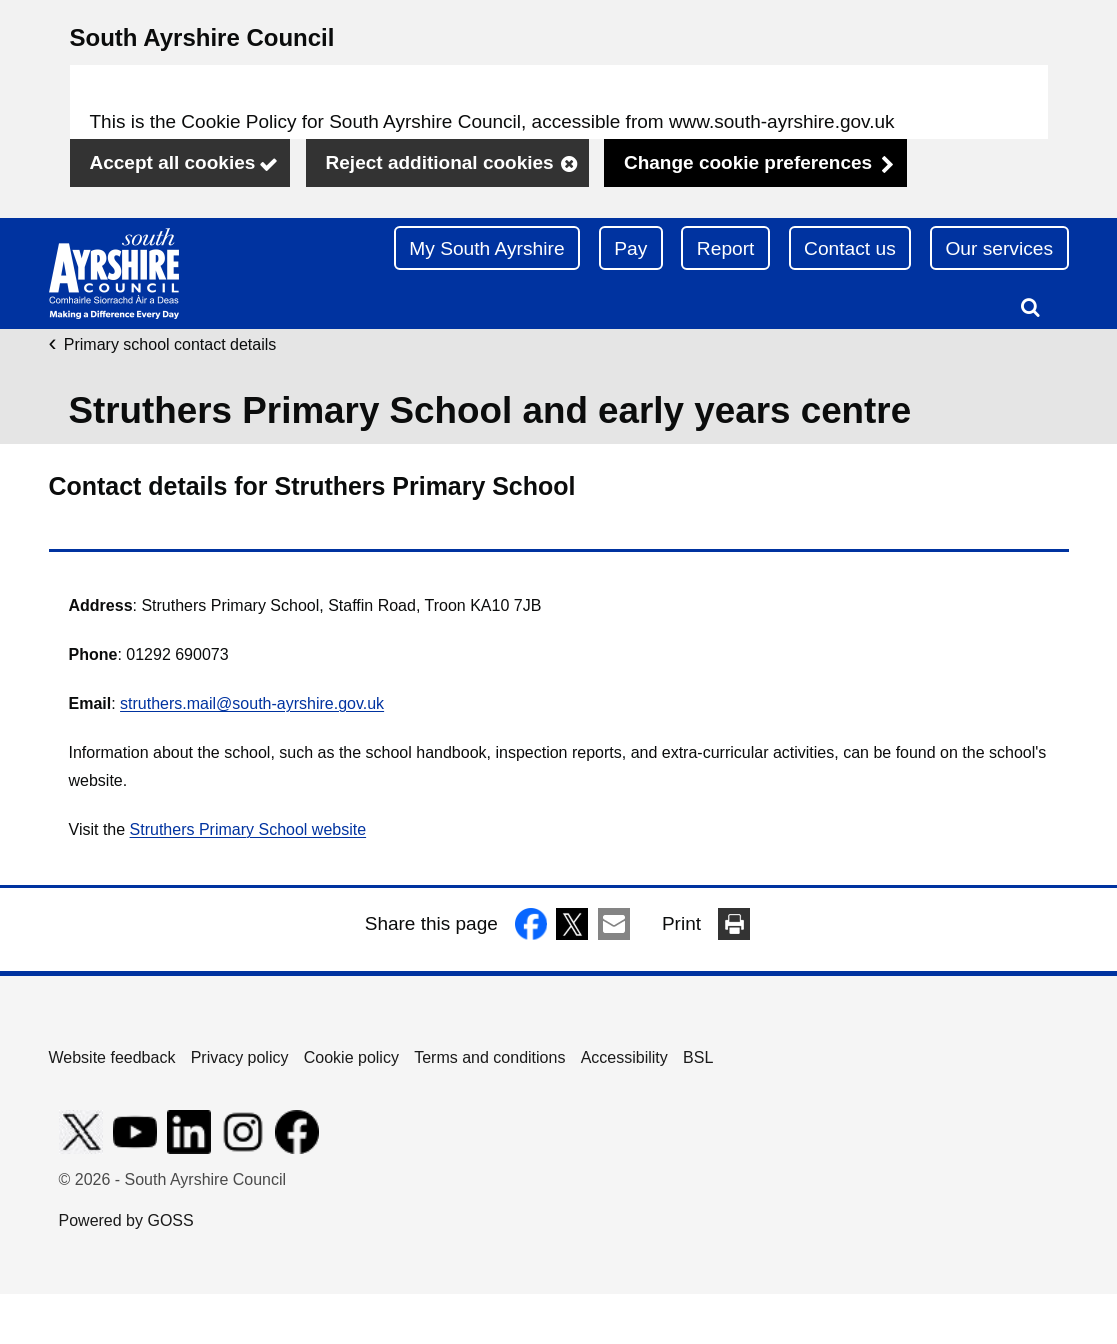  Describe the element at coordinates (126, 1220) in the screenshot. I see `Powered by GOSS` at that location.